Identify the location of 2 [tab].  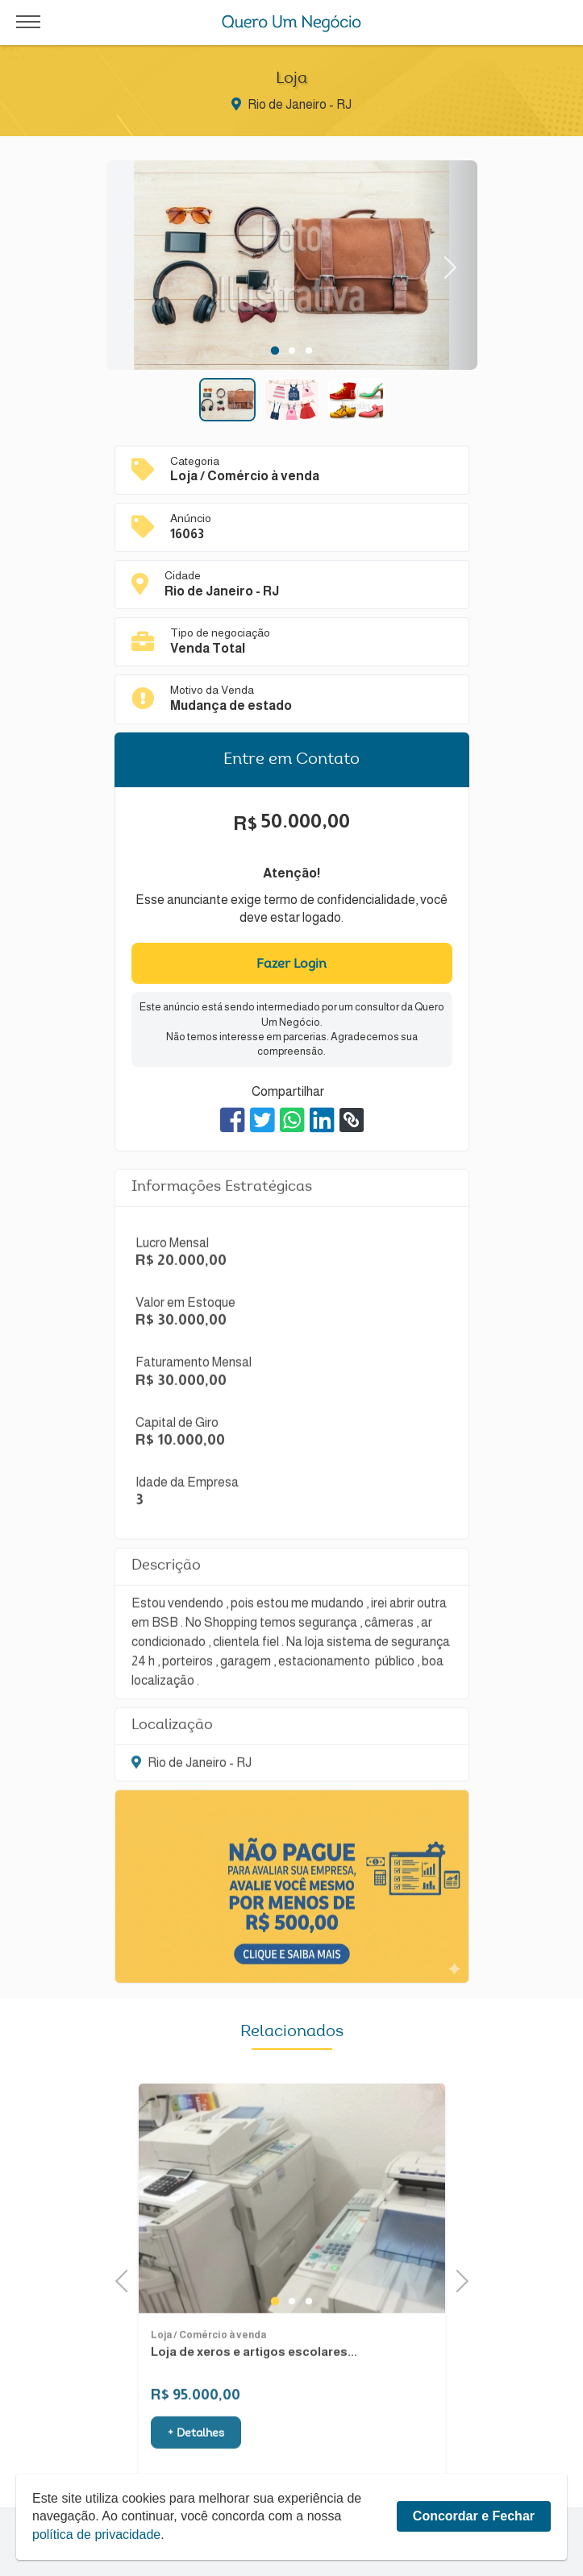
(291, 350).